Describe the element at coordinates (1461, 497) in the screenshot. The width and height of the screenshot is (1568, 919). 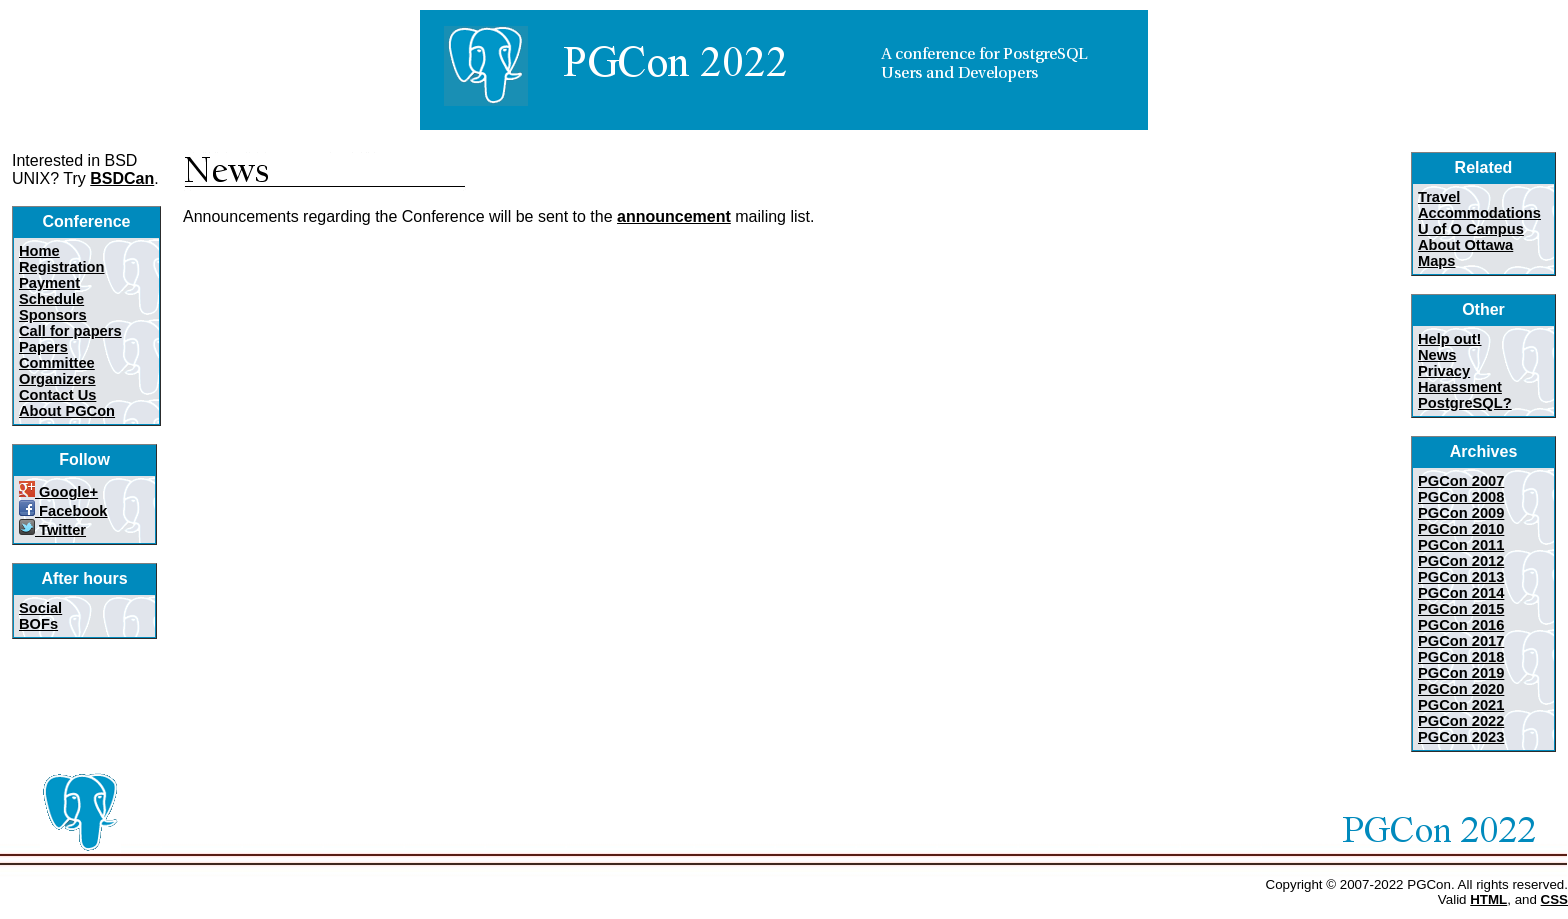
I see `PGCon 2008` at that location.